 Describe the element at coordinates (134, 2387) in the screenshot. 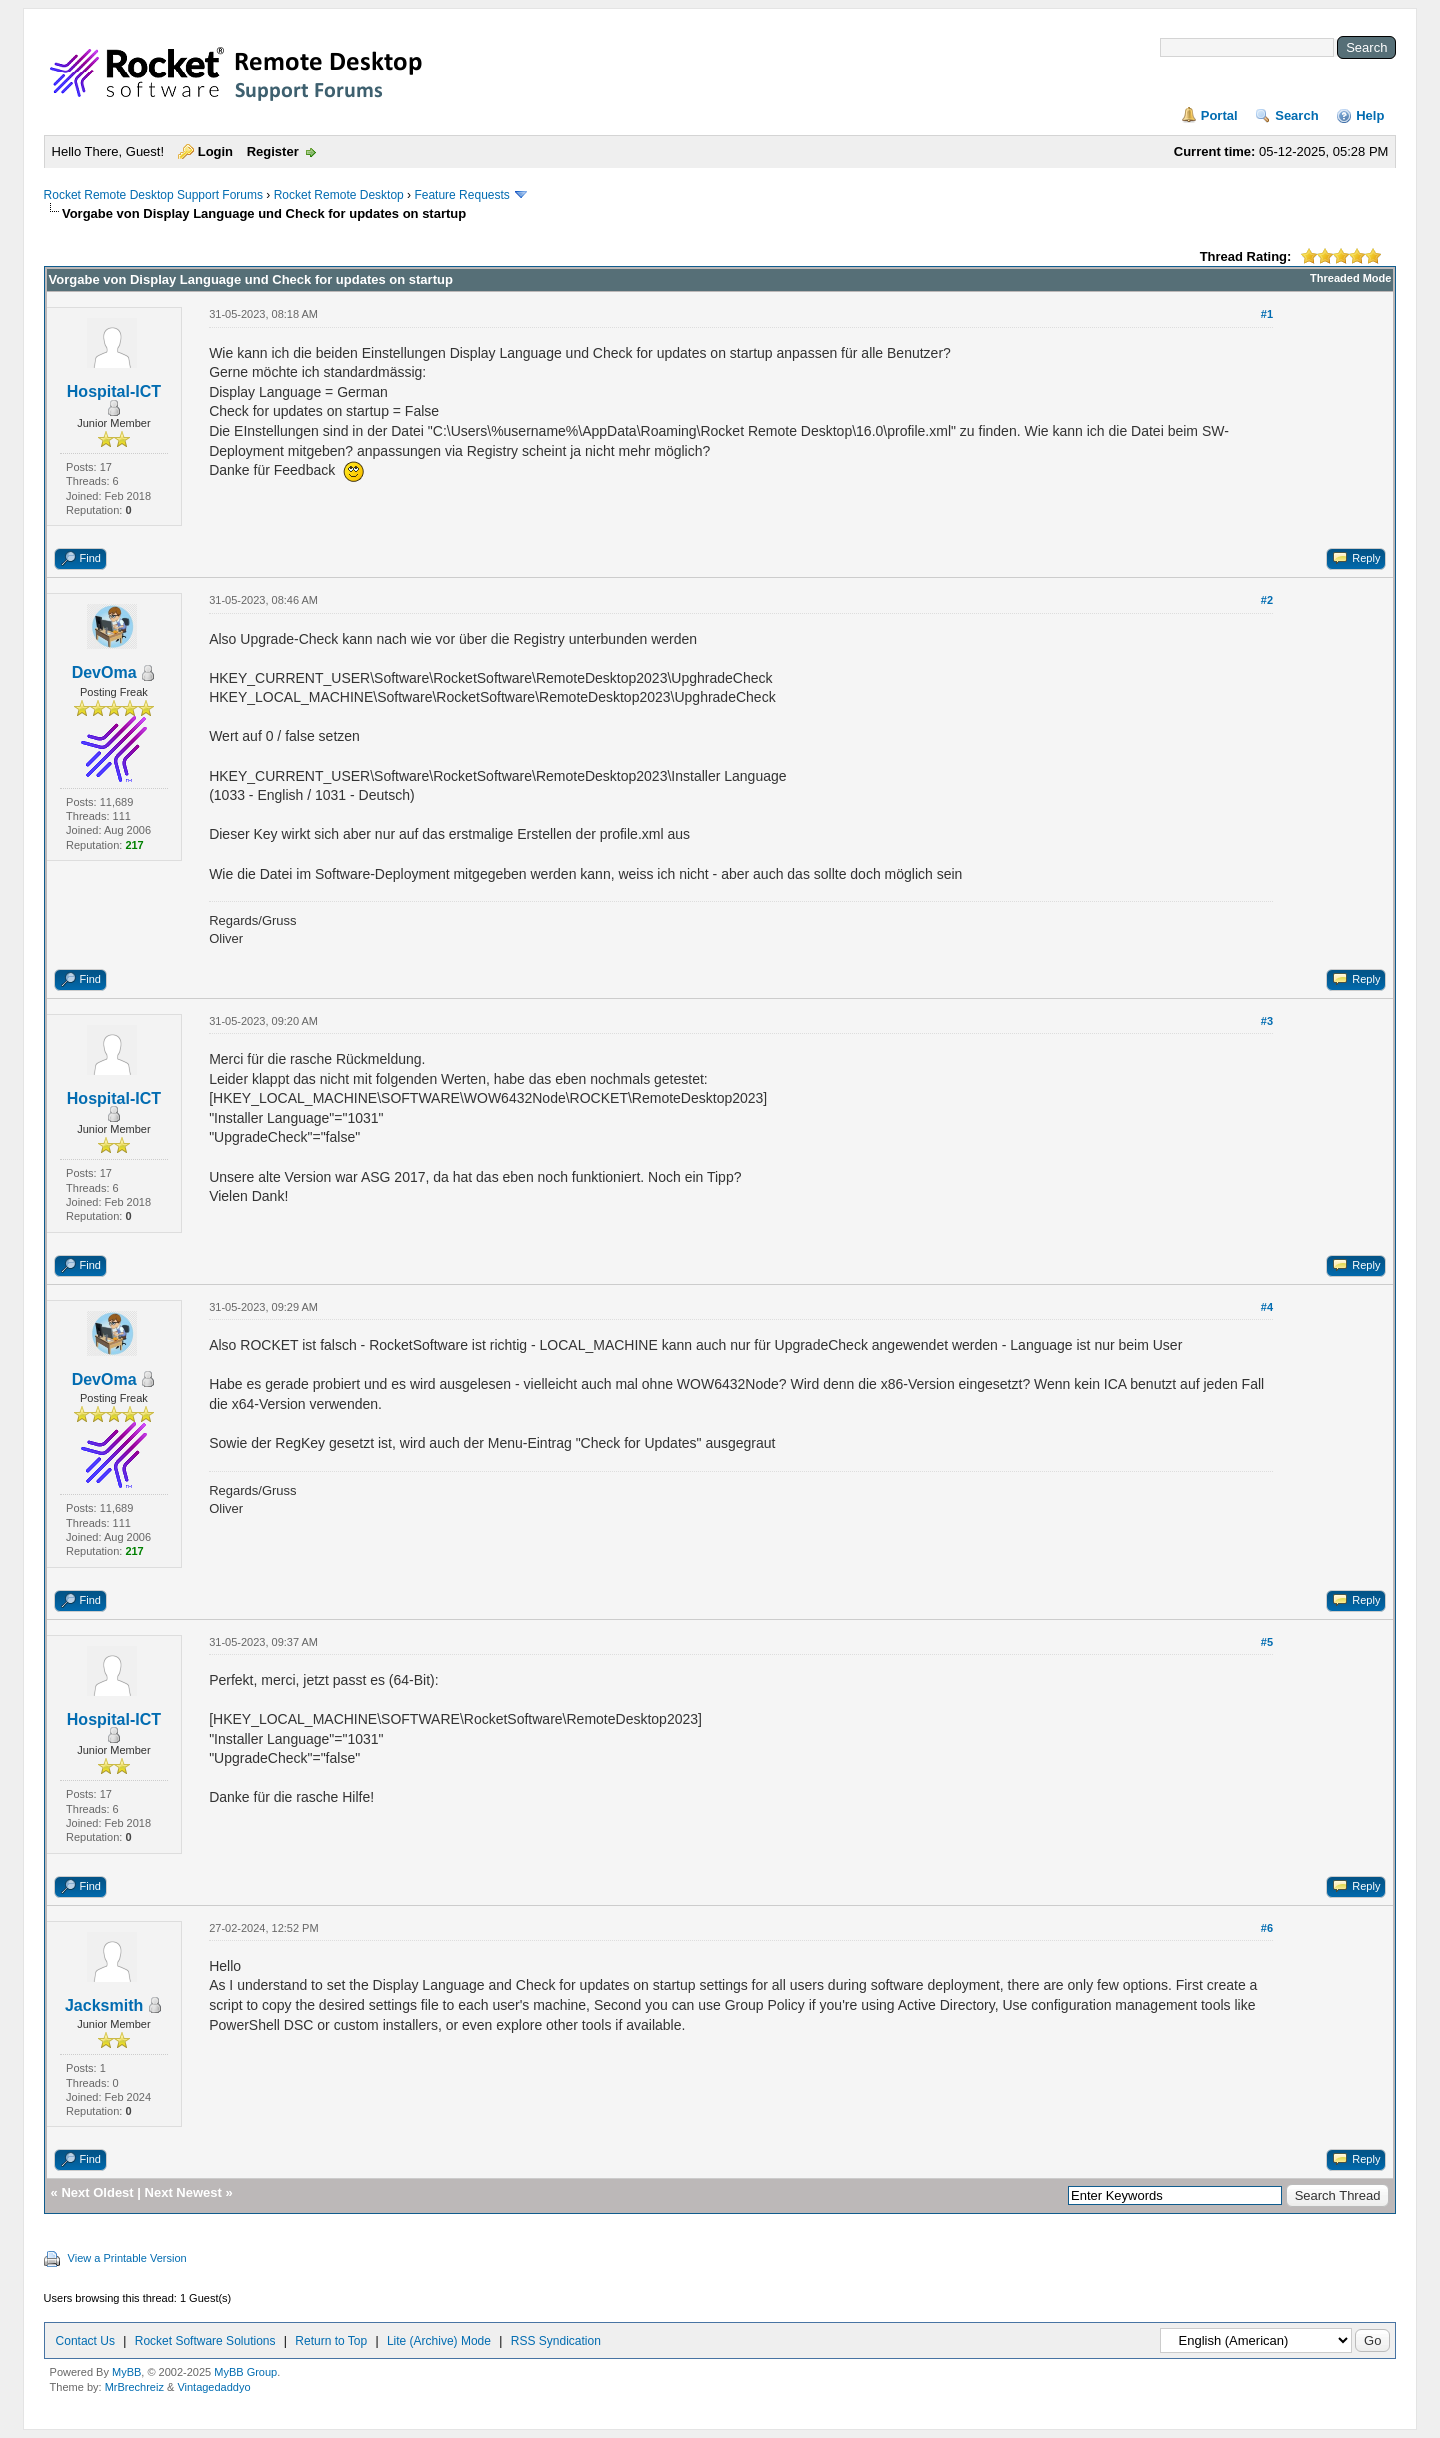

I see `MrBrechreiz` at that location.